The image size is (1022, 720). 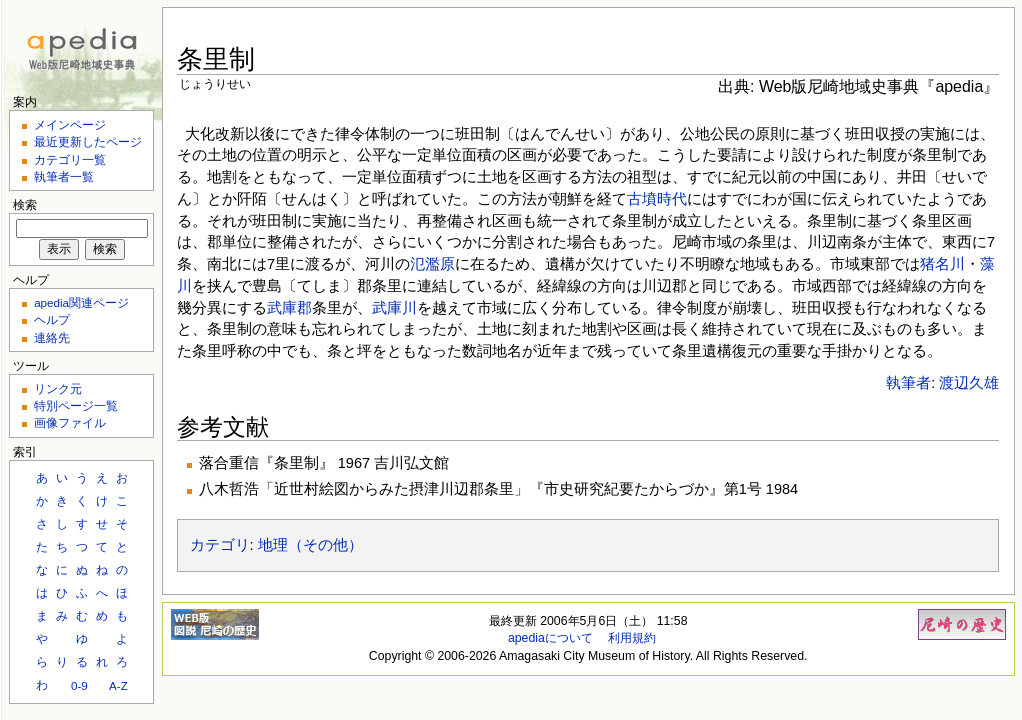 What do you see at coordinates (432, 264) in the screenshot?
I see `氾濫原` at bounding box center [432, 264].